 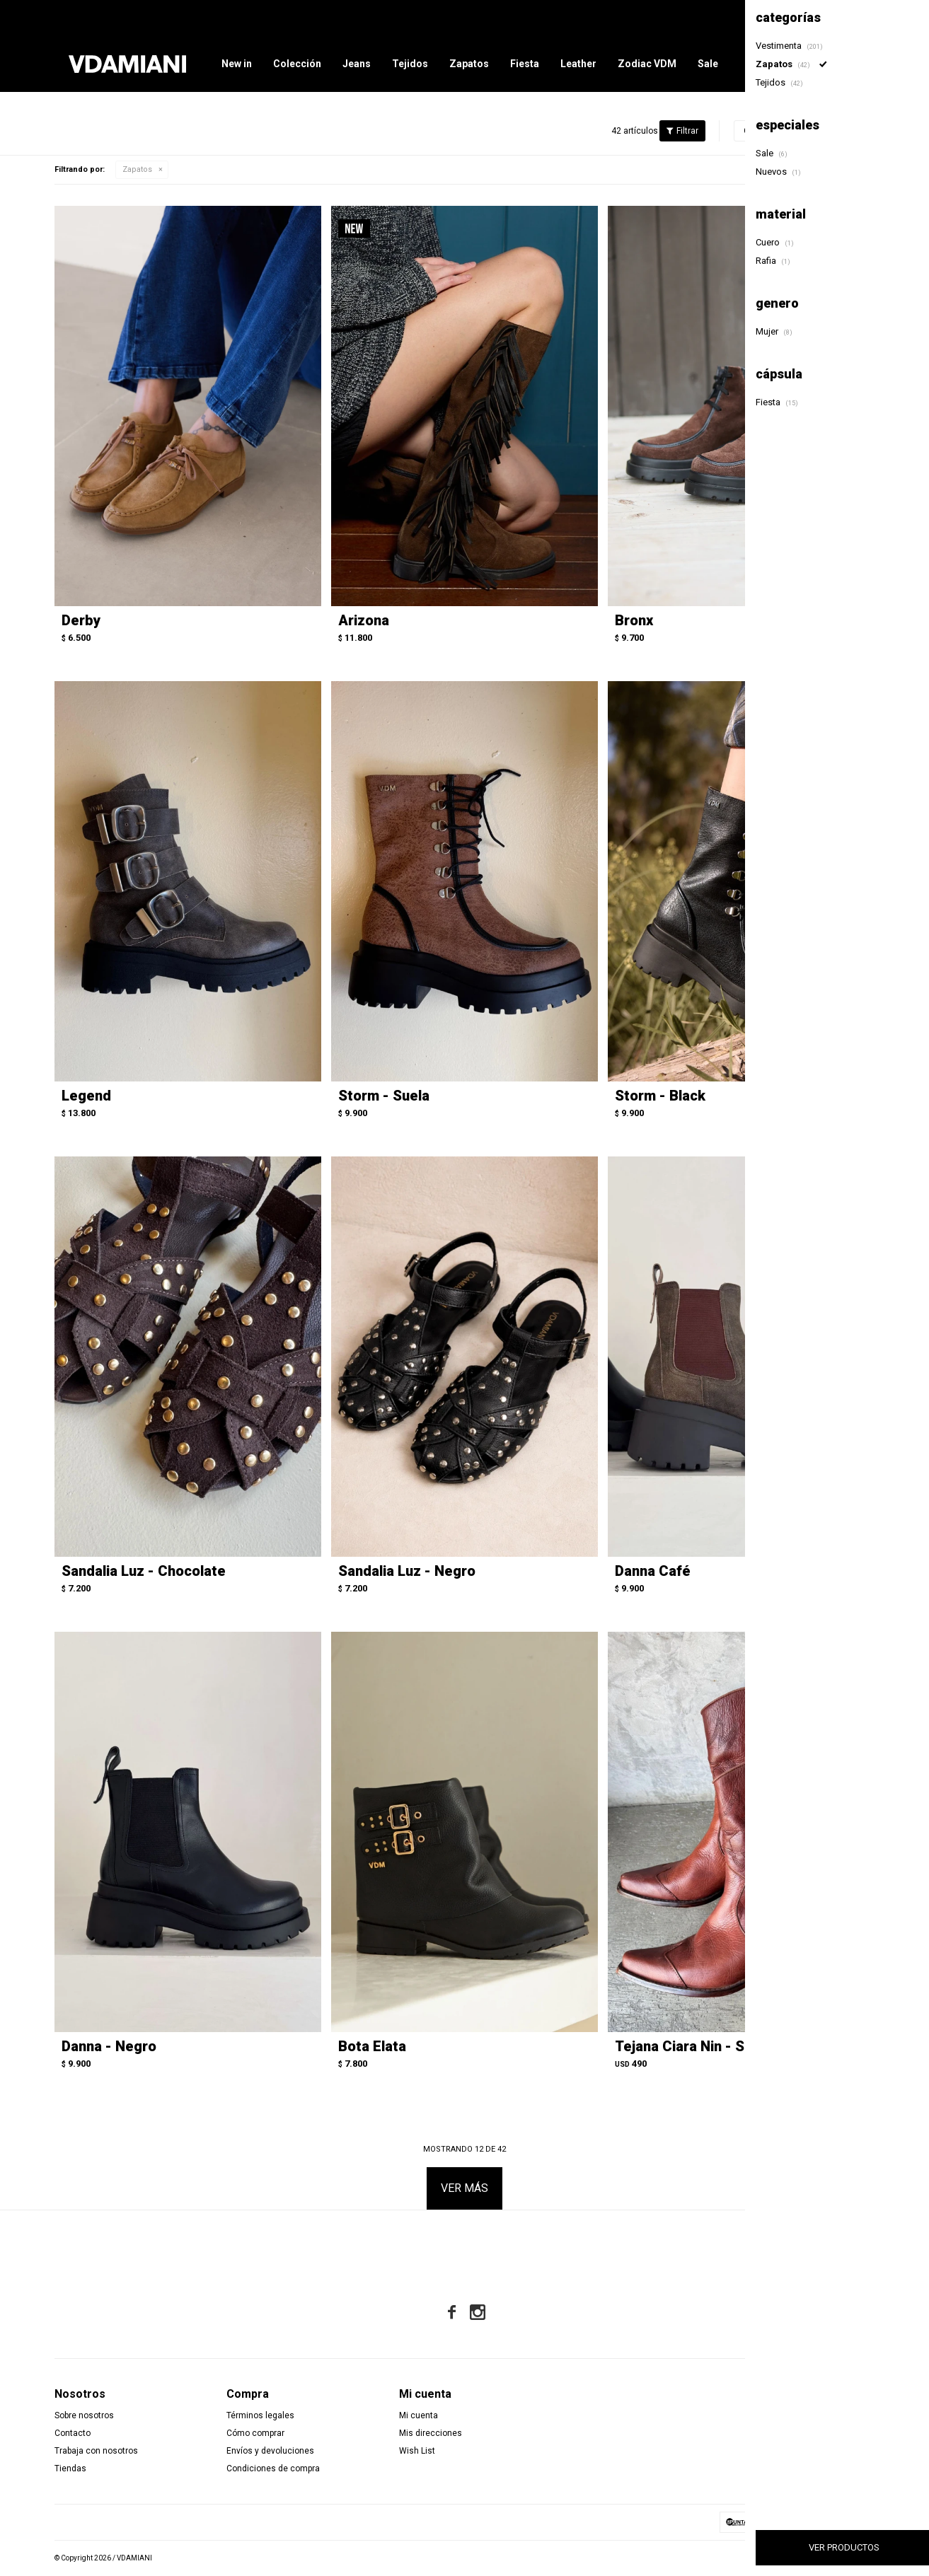 What do you see at coordinates (372, 2046) in the screenshot?
I see `Bota Elata` at bounding box center [372, 2046].